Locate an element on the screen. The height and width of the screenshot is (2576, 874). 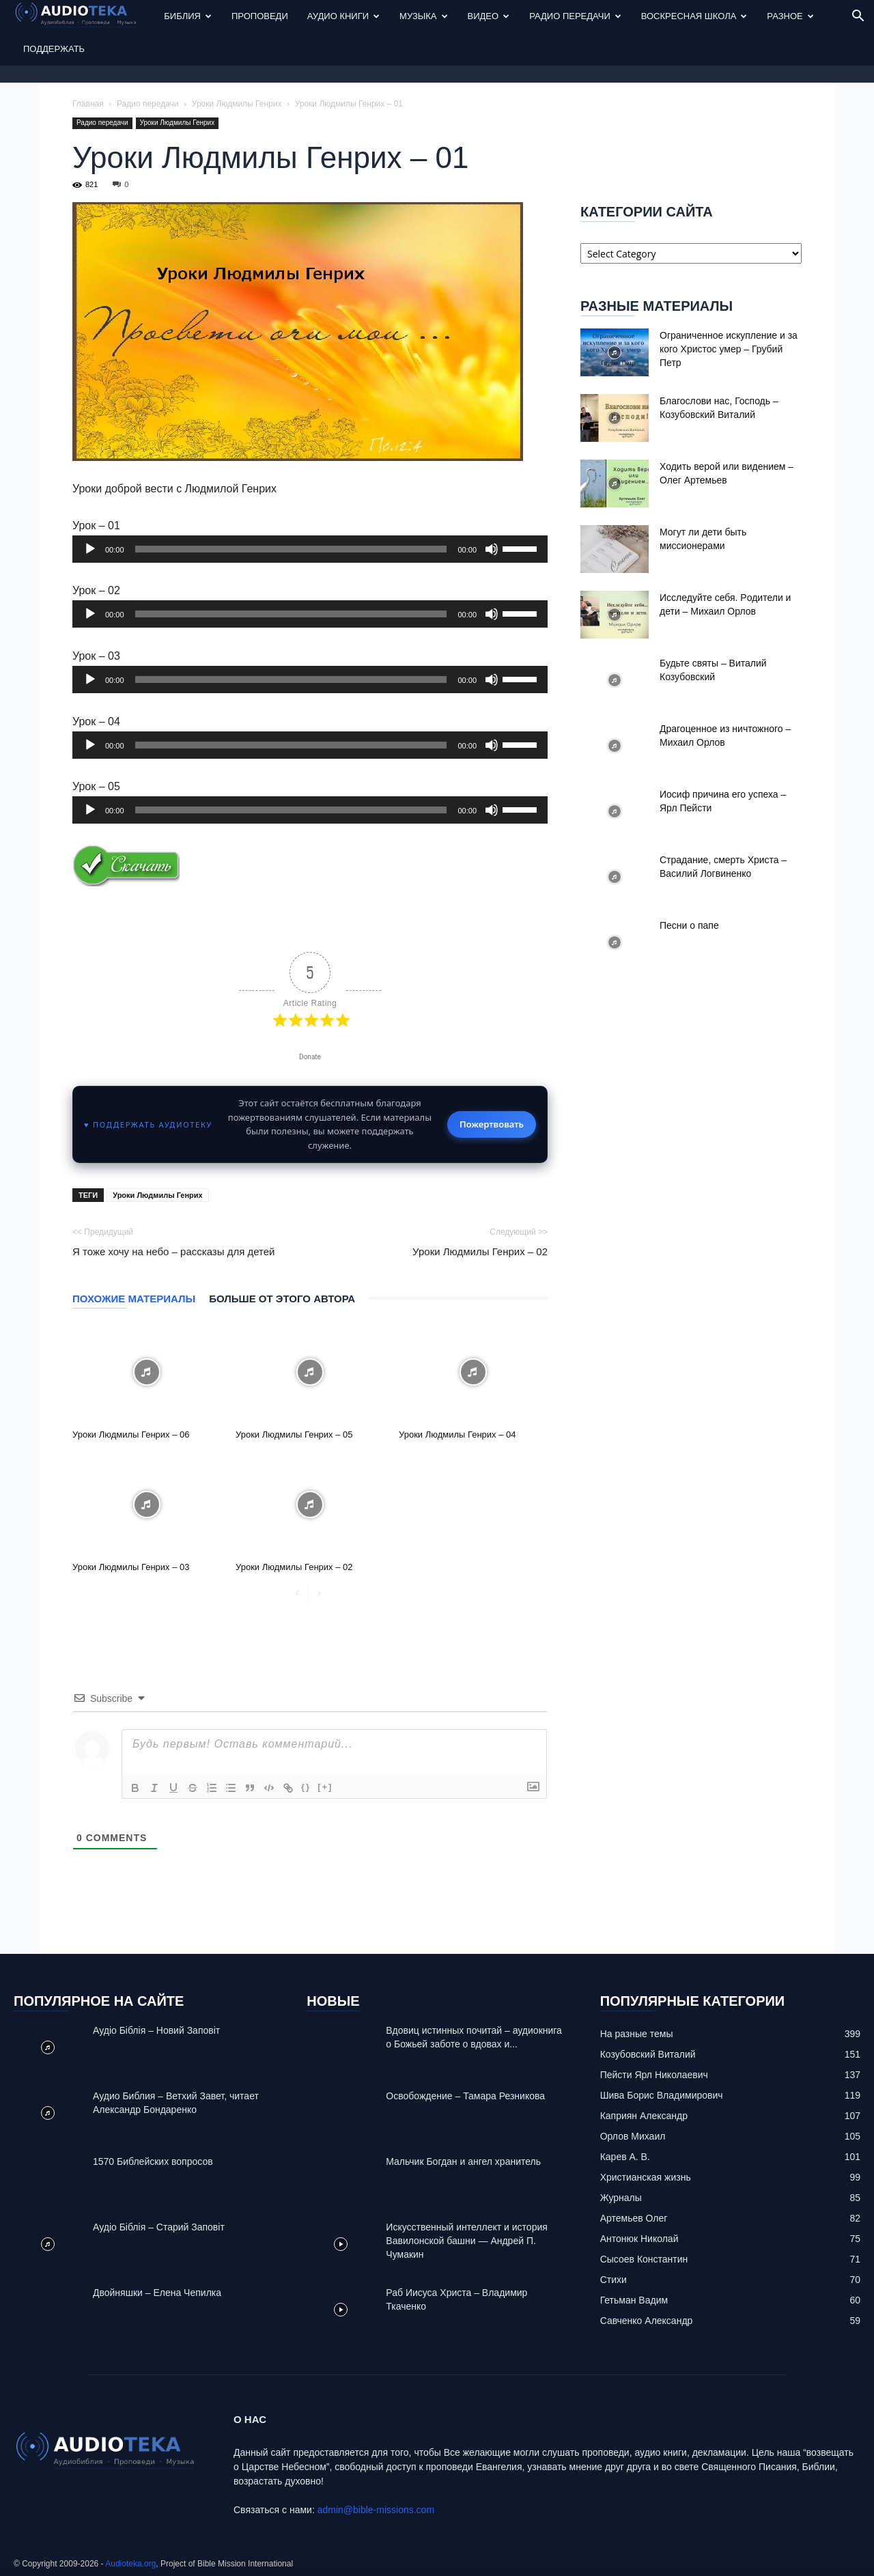
Освобождение – Тамара Резникова is located at coordinates (465, 2095).